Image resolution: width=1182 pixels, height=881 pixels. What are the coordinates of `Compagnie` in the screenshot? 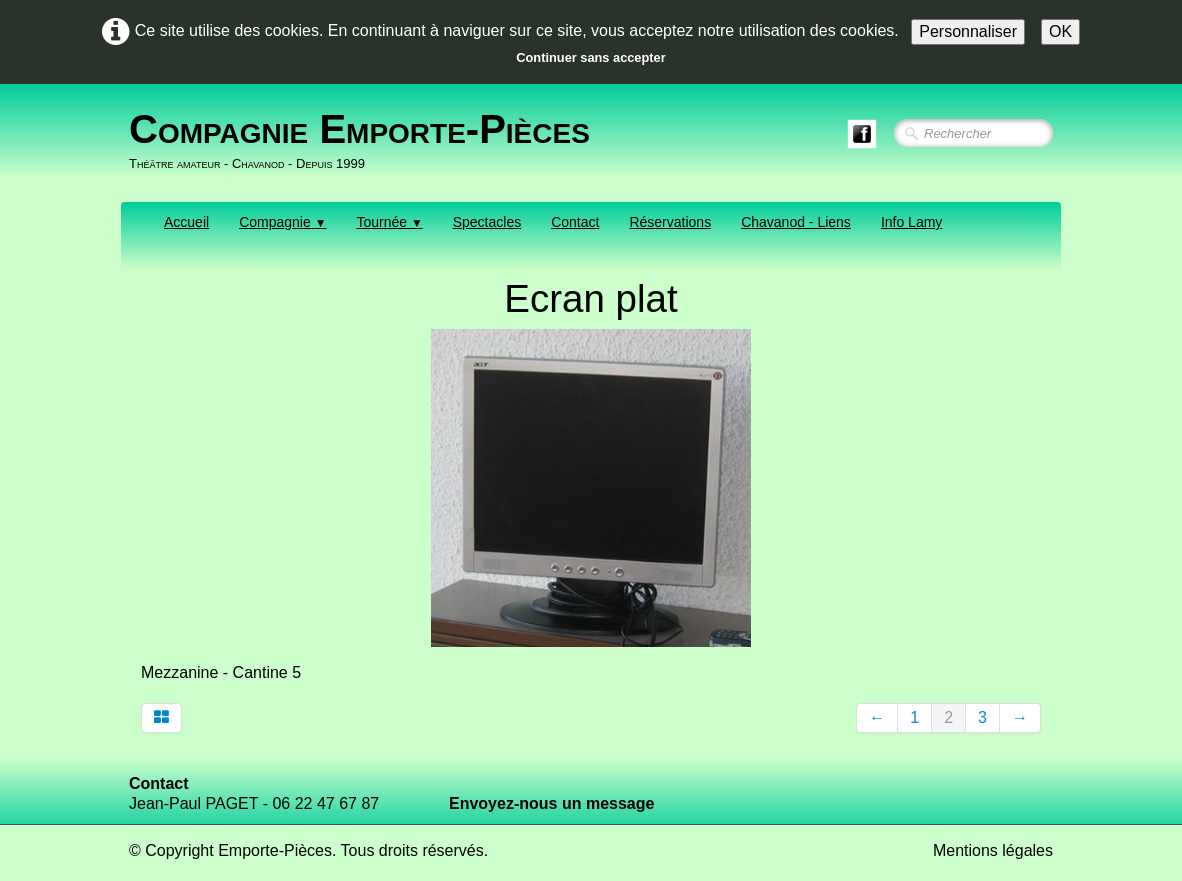 It's located at (282, 222).